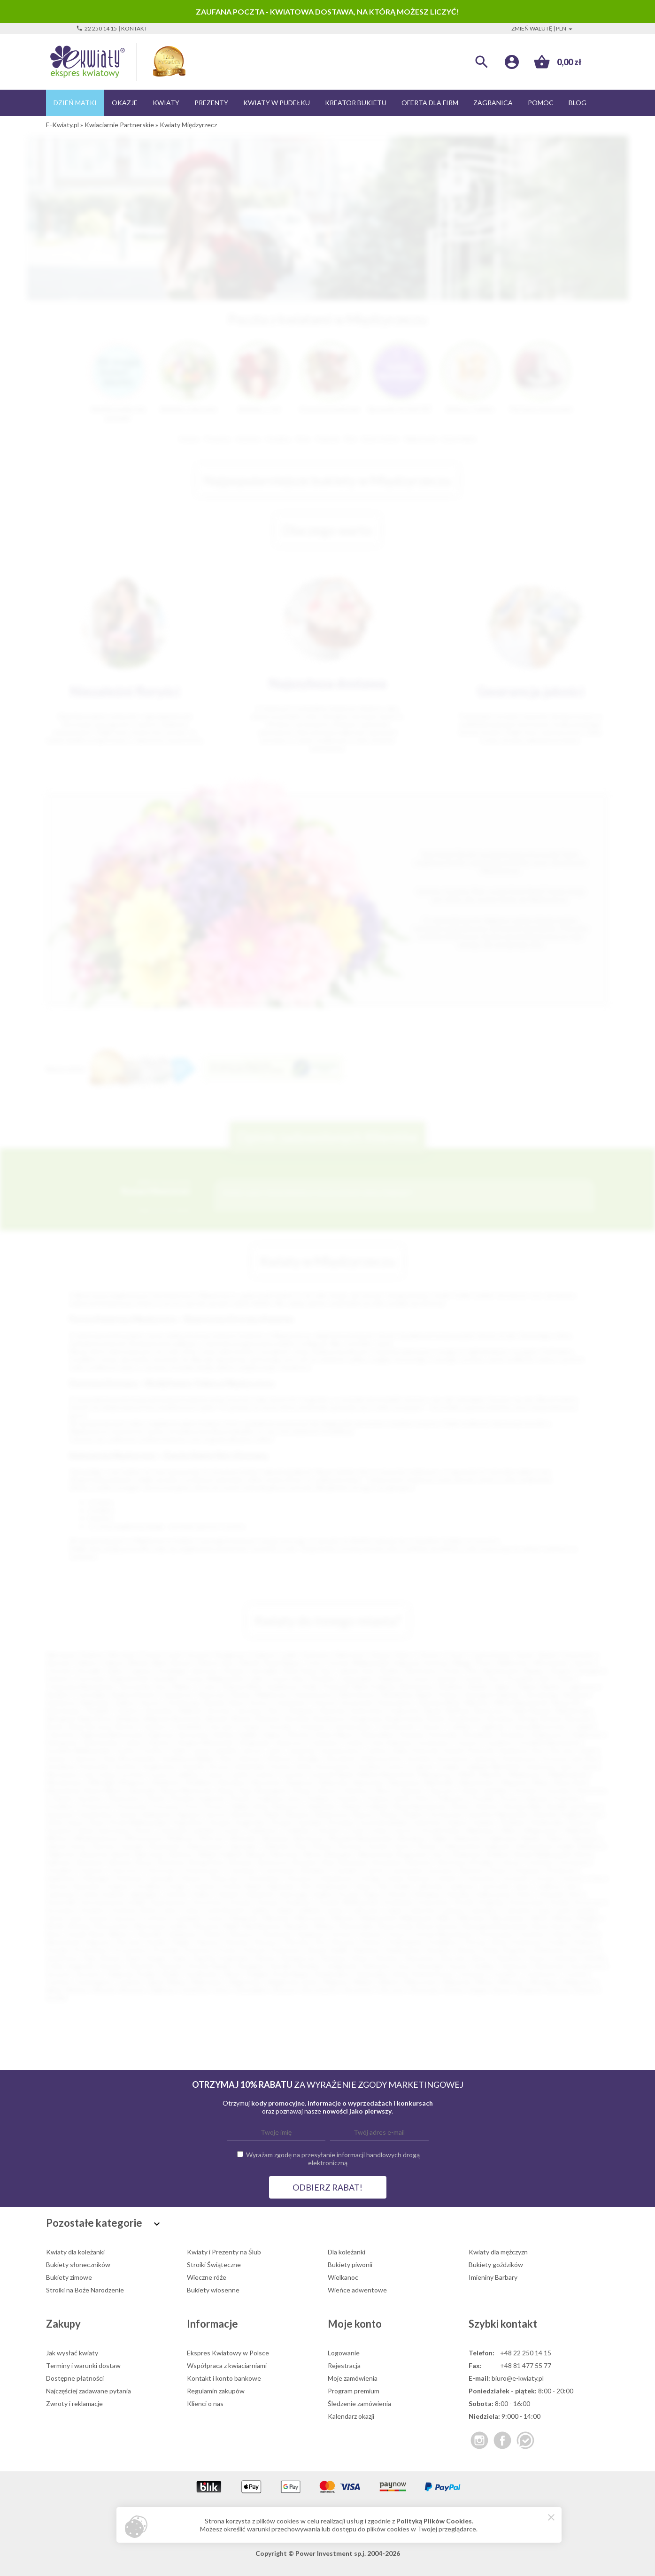 The image size is (655, 2576). What do you see at coordinates (540, 1695) in the screenshot?
I see `Tarnobrzeg` at bounding box center [540, 1695].